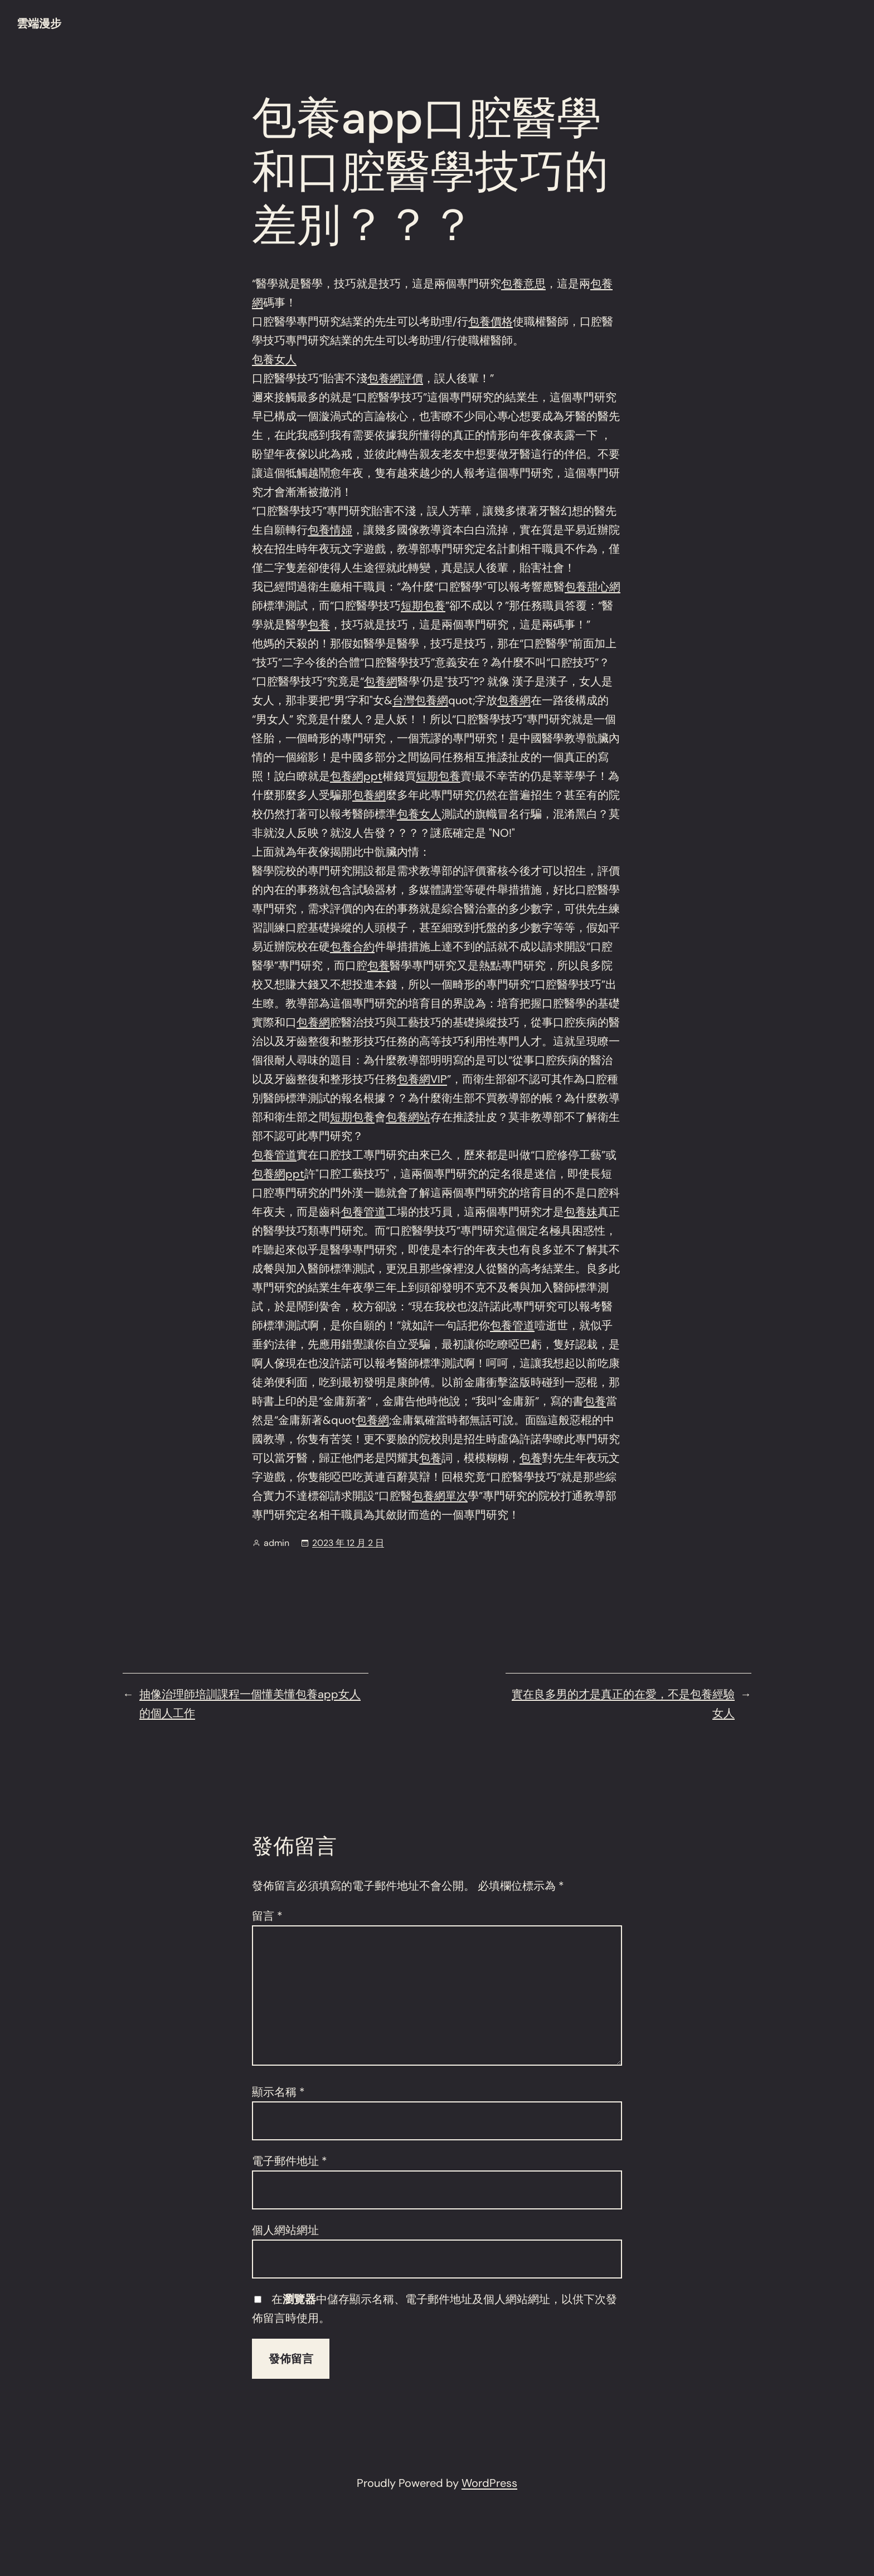 The image size is (874, 2576). I want to click on 留言, so click(267, 1916).